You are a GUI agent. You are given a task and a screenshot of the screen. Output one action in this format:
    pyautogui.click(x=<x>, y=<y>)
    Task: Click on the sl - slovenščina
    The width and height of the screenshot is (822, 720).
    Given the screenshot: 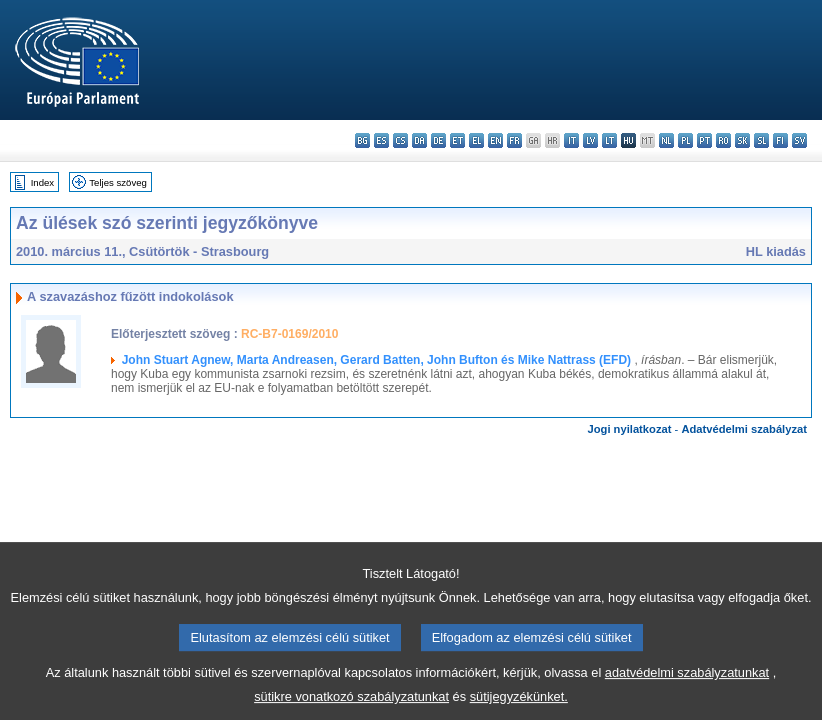 What is the action you would take?
    pyautogui.click(x=761, y=140)
    